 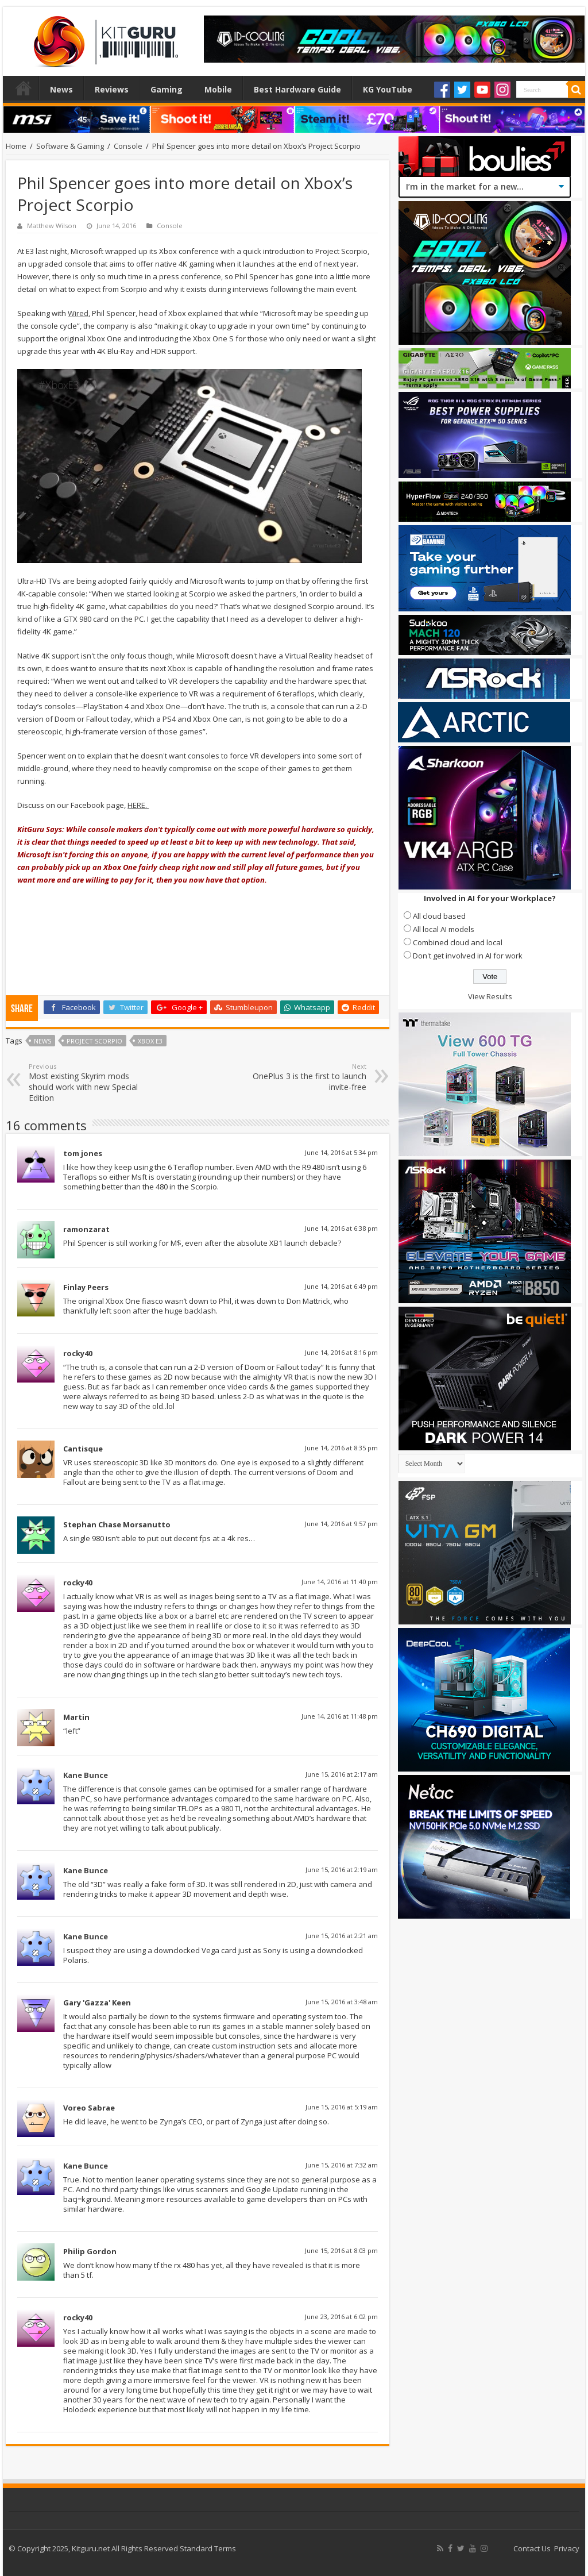 What do you see at coordinates (70, 146) in the screenshot?
I see `Software & Gaming` at bounding box center [70, 146].